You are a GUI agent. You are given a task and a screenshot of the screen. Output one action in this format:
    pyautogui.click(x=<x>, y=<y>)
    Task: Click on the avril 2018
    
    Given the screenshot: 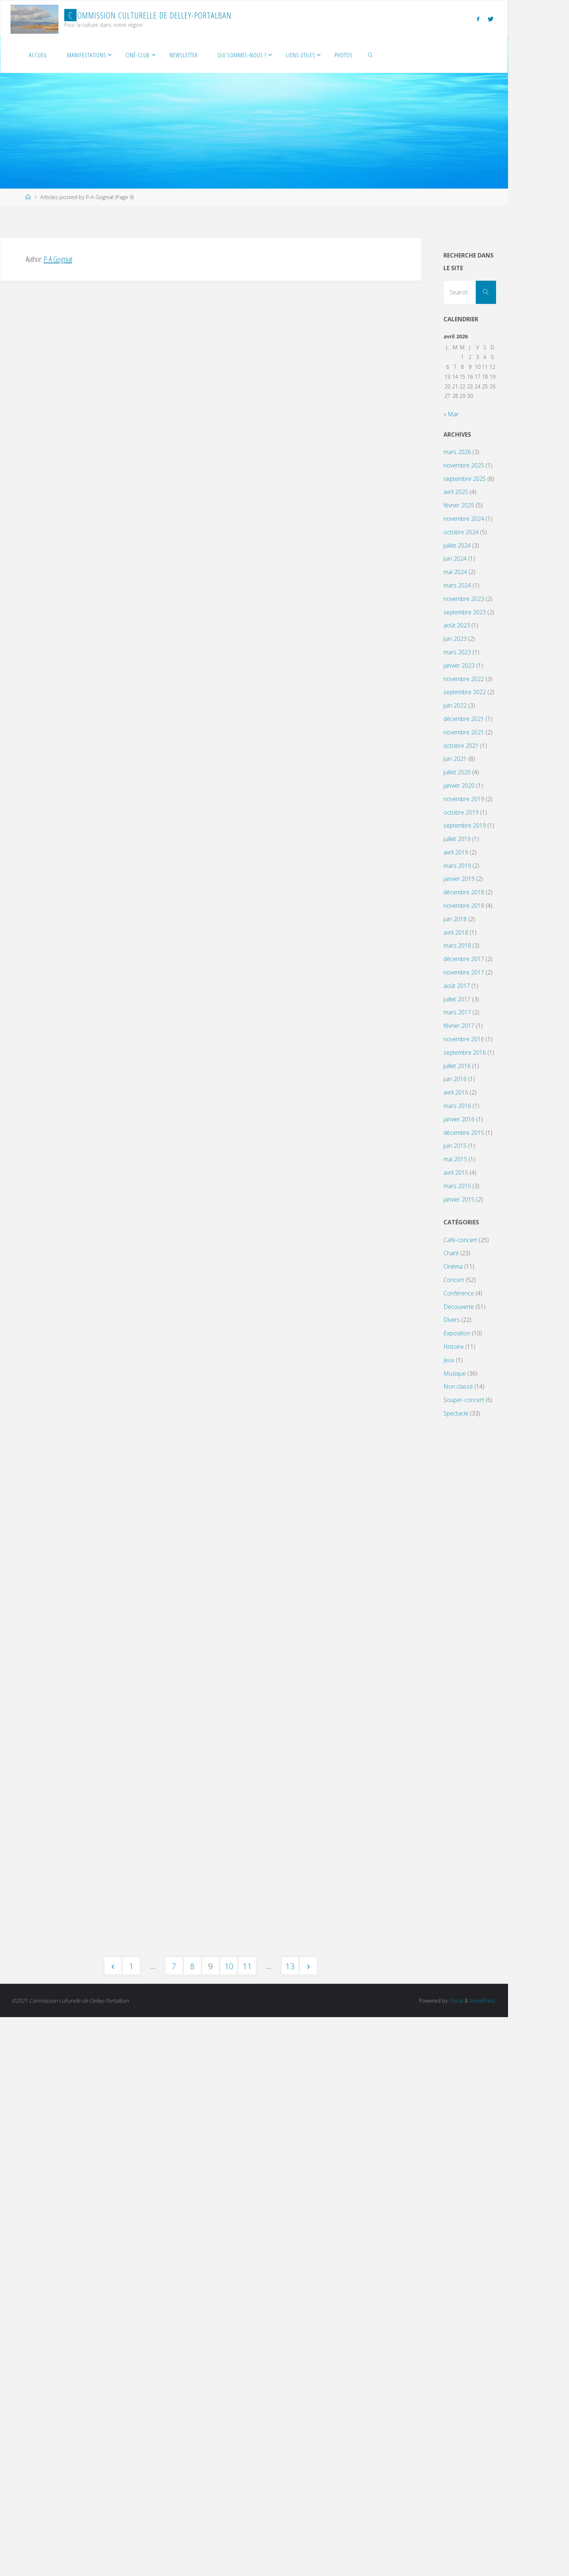 What is the action you would take?
    pyautogui.click(x=455, y=932)
    